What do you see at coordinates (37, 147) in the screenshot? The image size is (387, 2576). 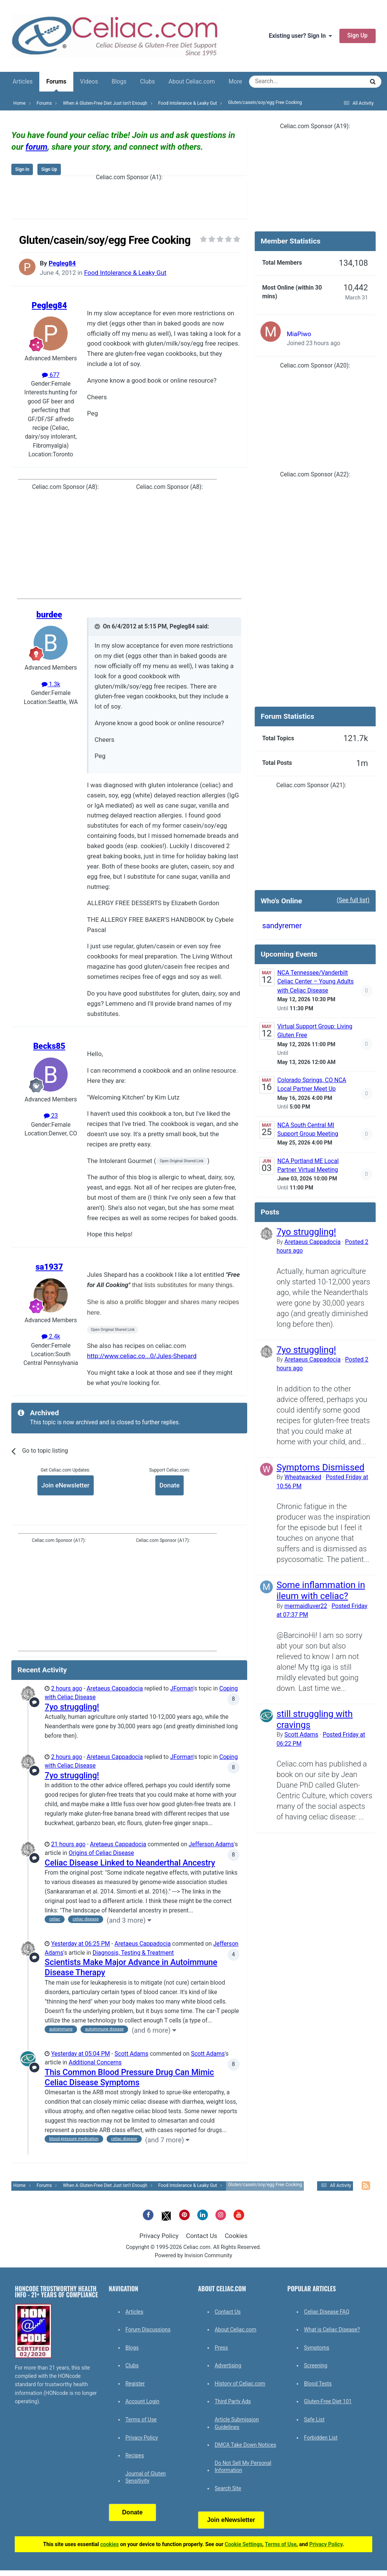 I see `forum` at bounding box center [37, 147].